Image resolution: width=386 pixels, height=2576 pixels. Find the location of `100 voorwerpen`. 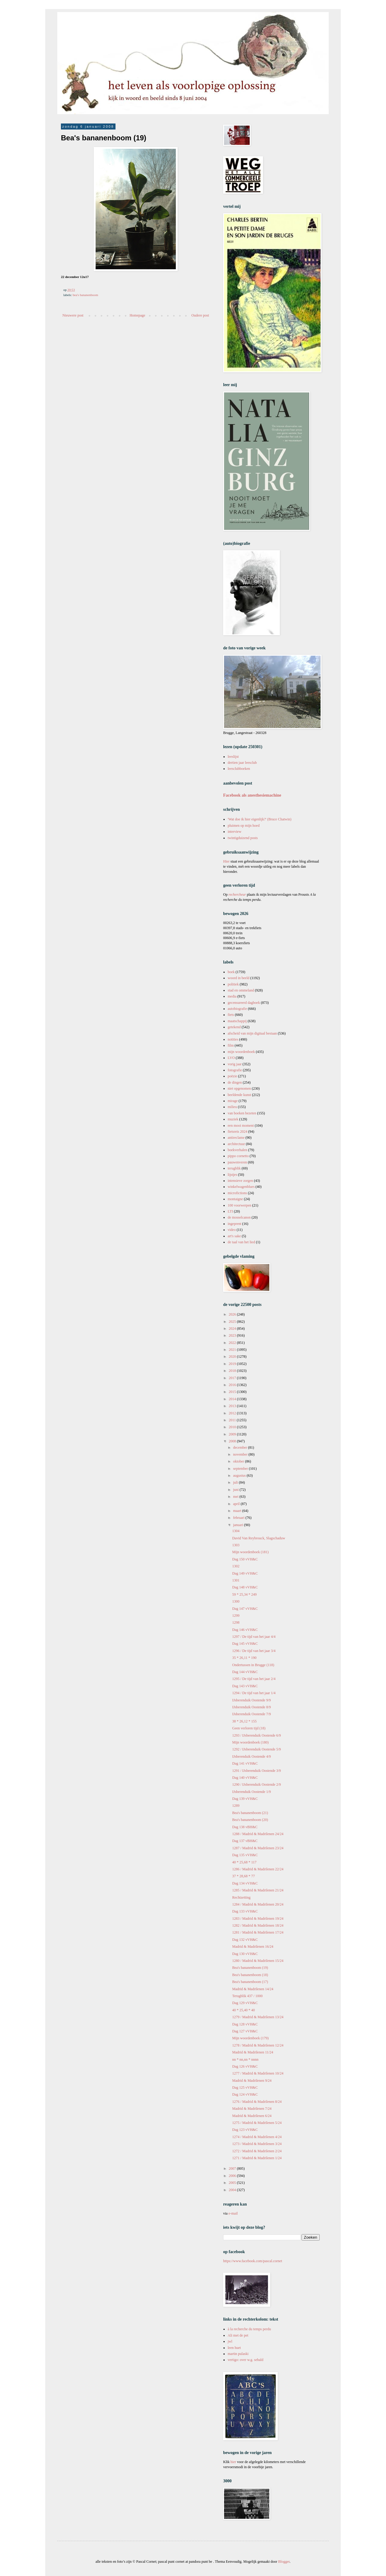

100 voorwerpen is located at coordinates (239, 1205).